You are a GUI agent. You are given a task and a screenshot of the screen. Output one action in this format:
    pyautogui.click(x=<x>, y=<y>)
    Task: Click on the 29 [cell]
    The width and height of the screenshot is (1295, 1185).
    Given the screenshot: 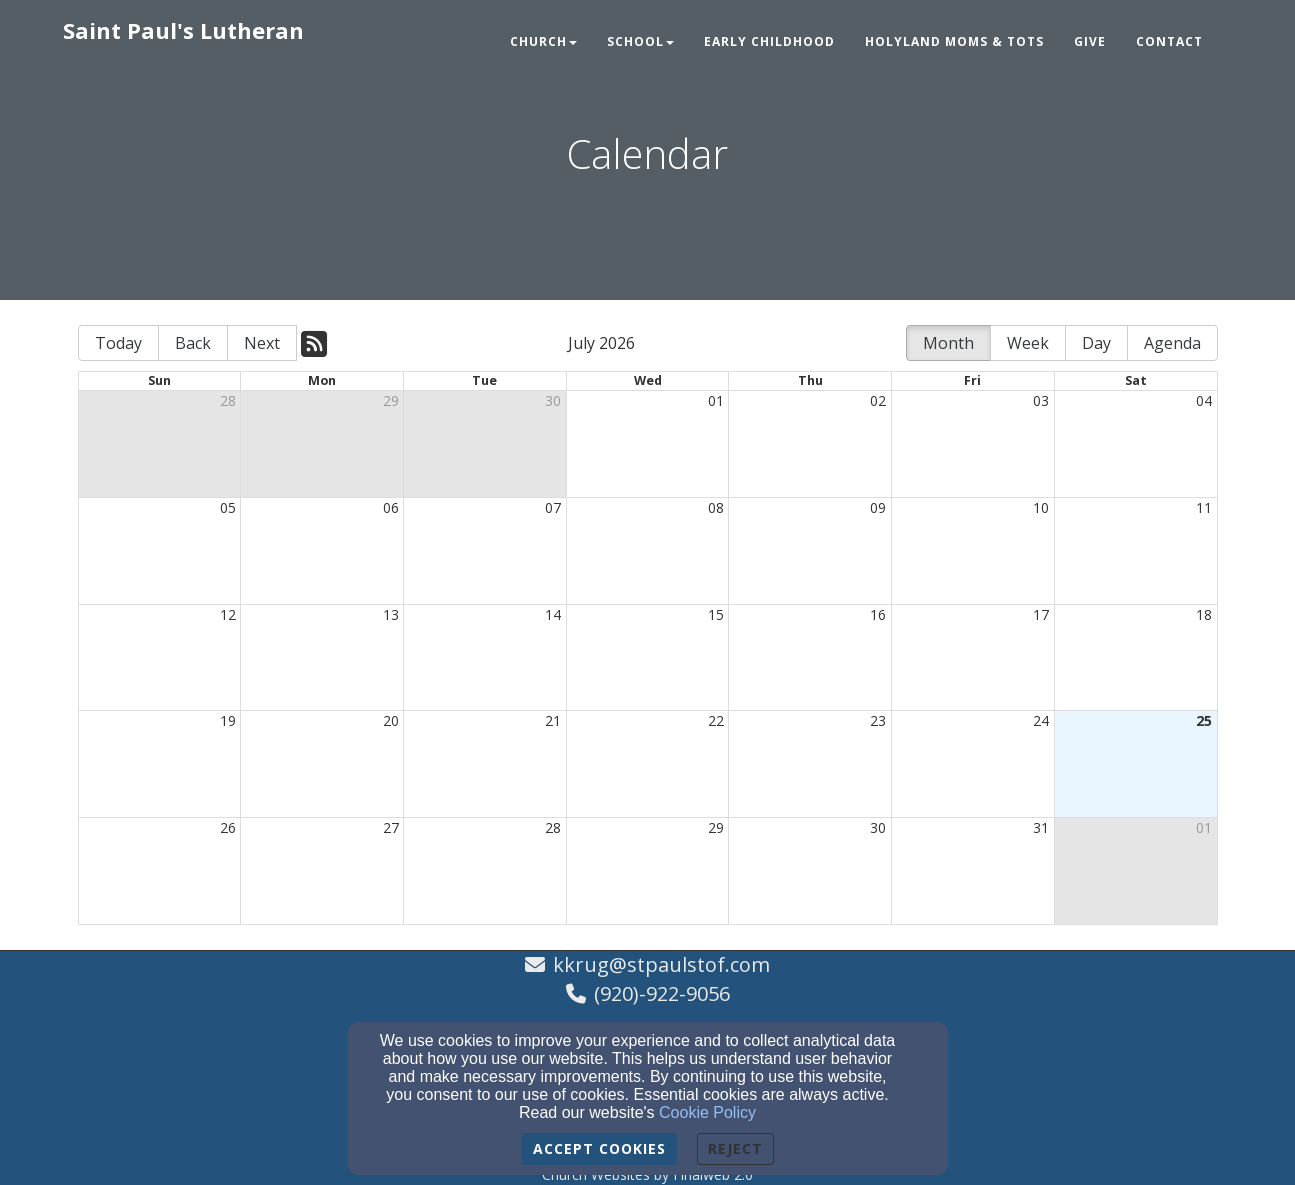 What is the action you would take?
    pyautogui.click(x=391, y=400)
    